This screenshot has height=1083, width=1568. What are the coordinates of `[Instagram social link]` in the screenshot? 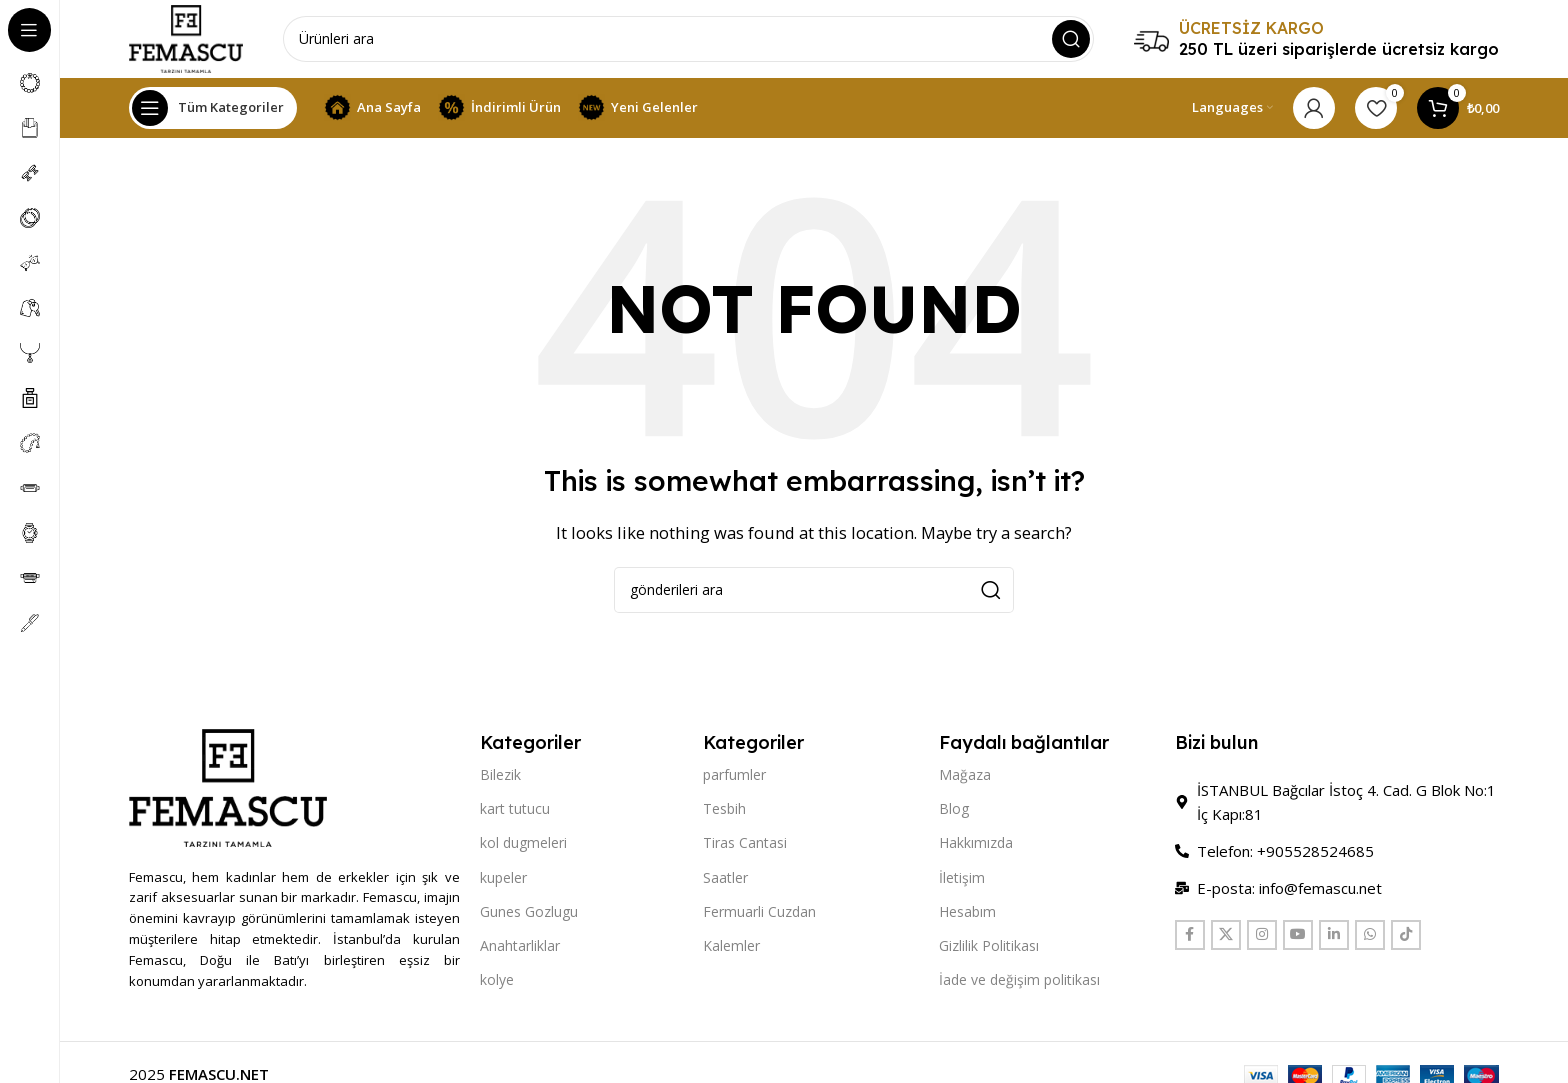 It's located at (1262, 937).